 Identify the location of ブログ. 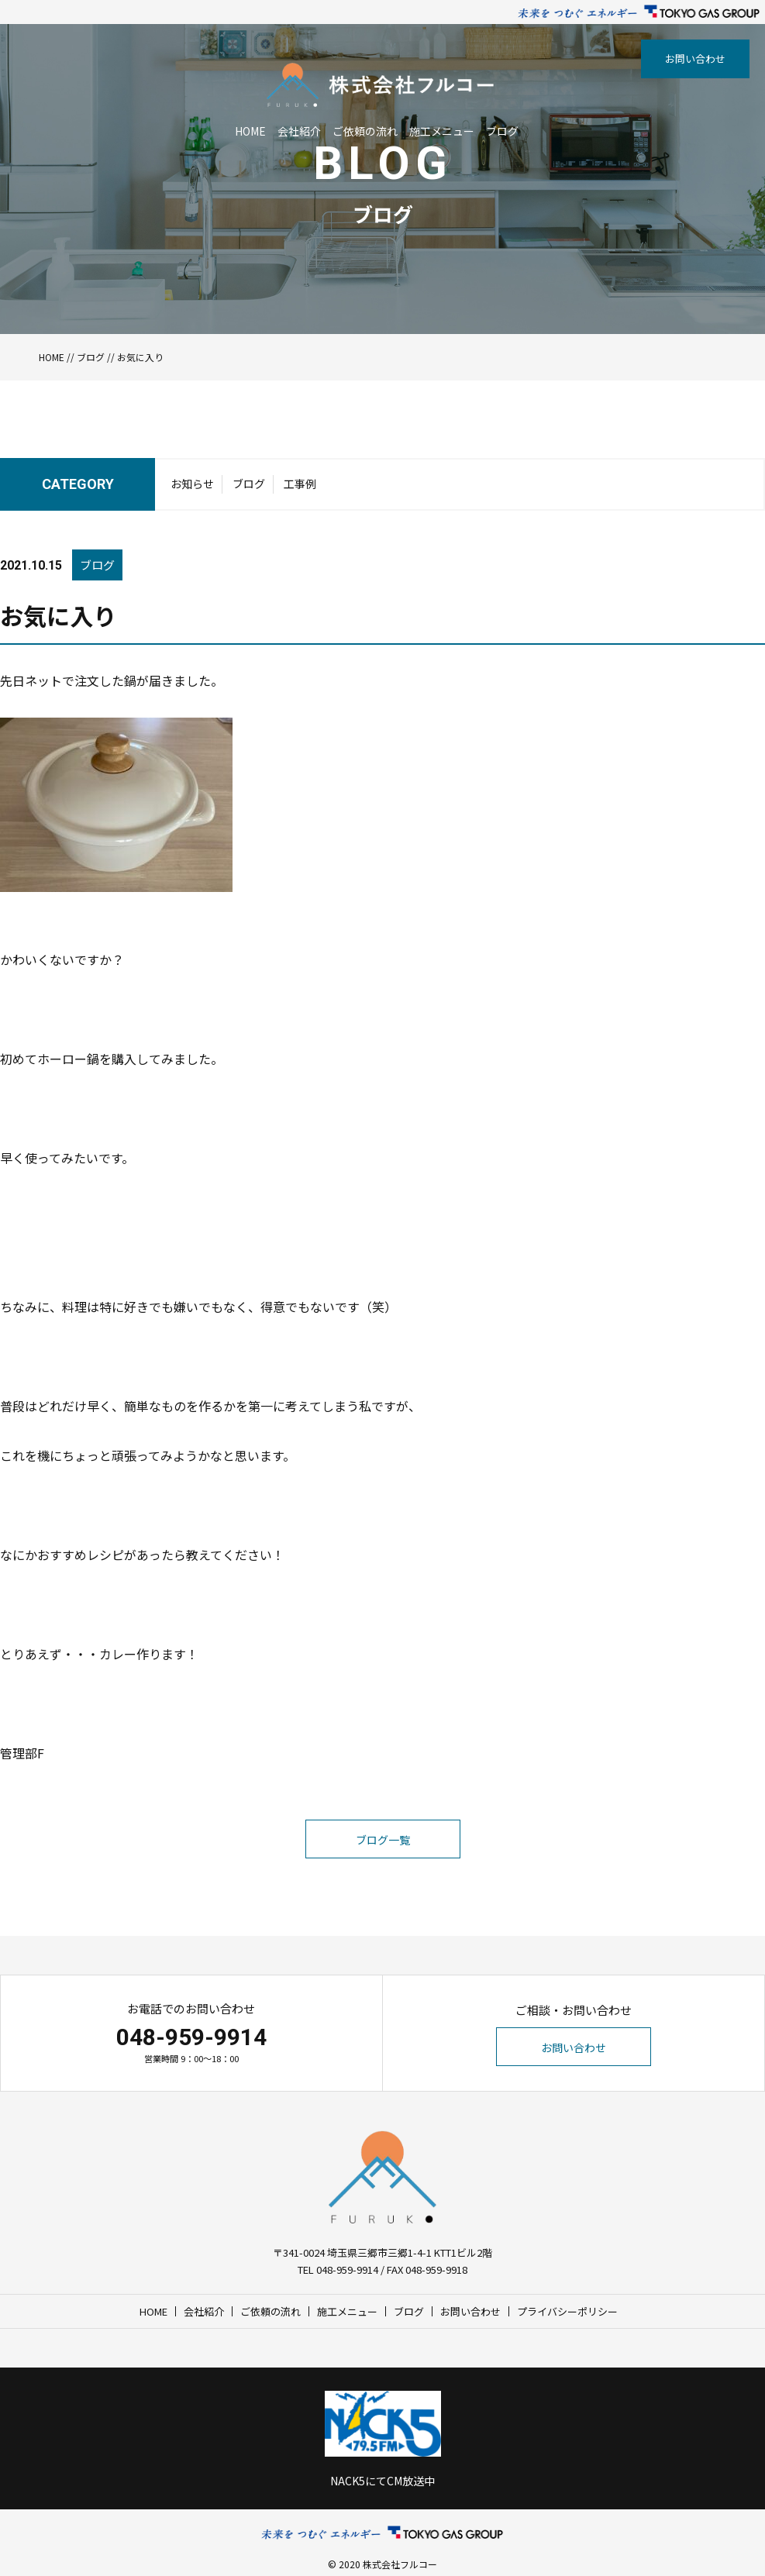
(502, 131).